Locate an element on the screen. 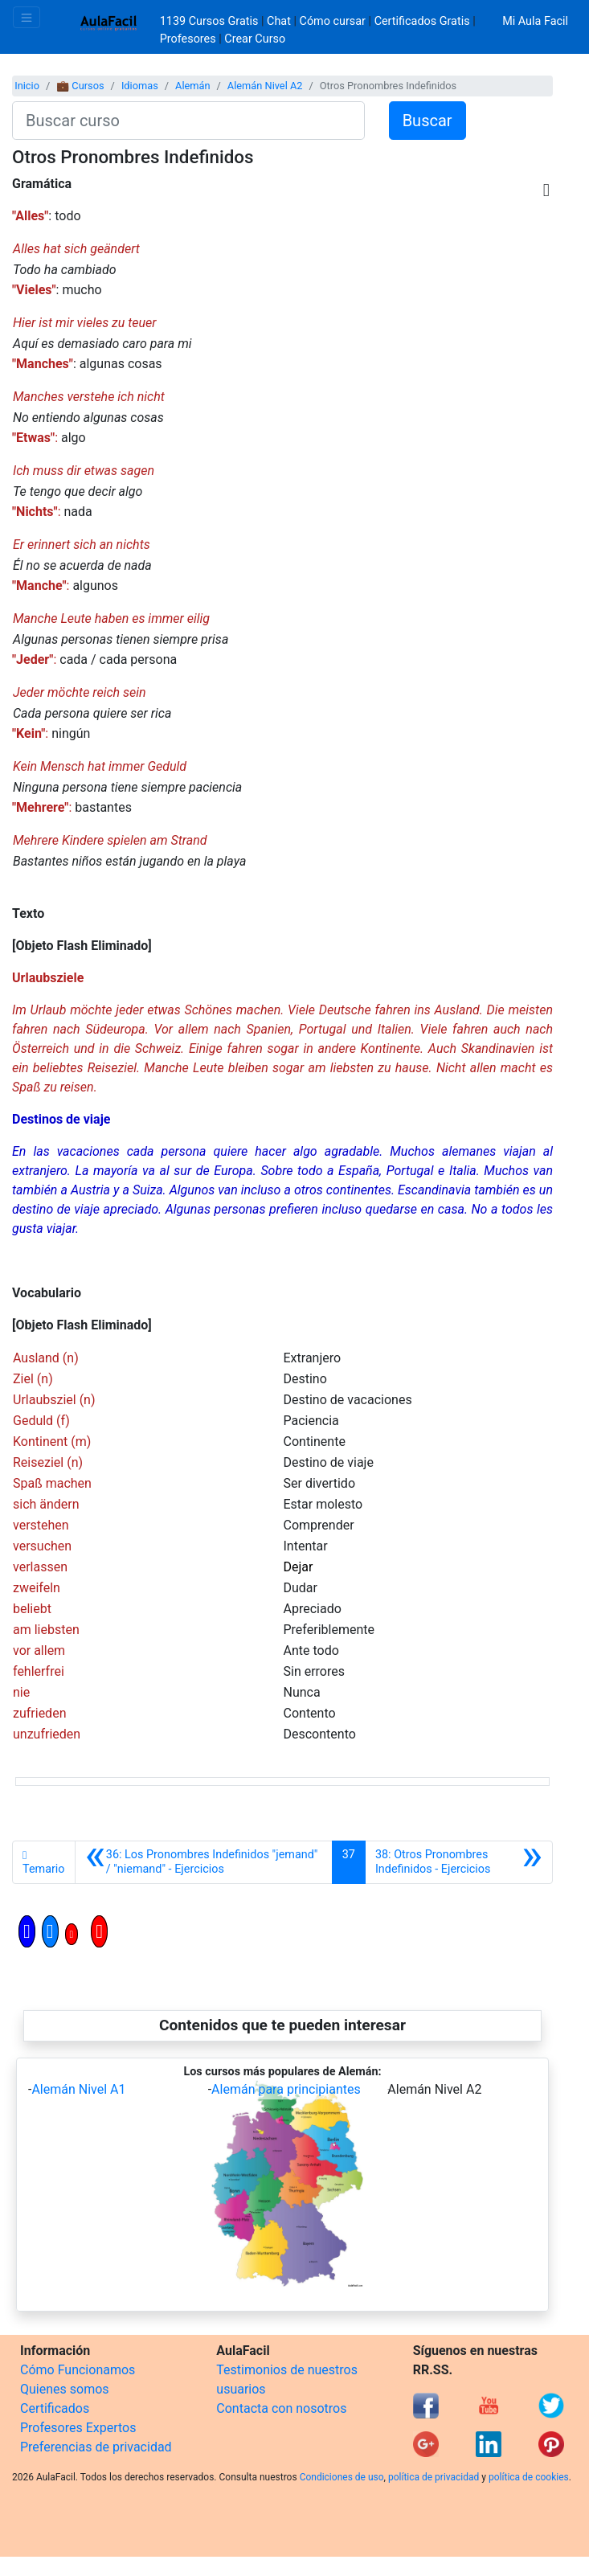  Mi Aula Facil is located at coordinates (535, 21).